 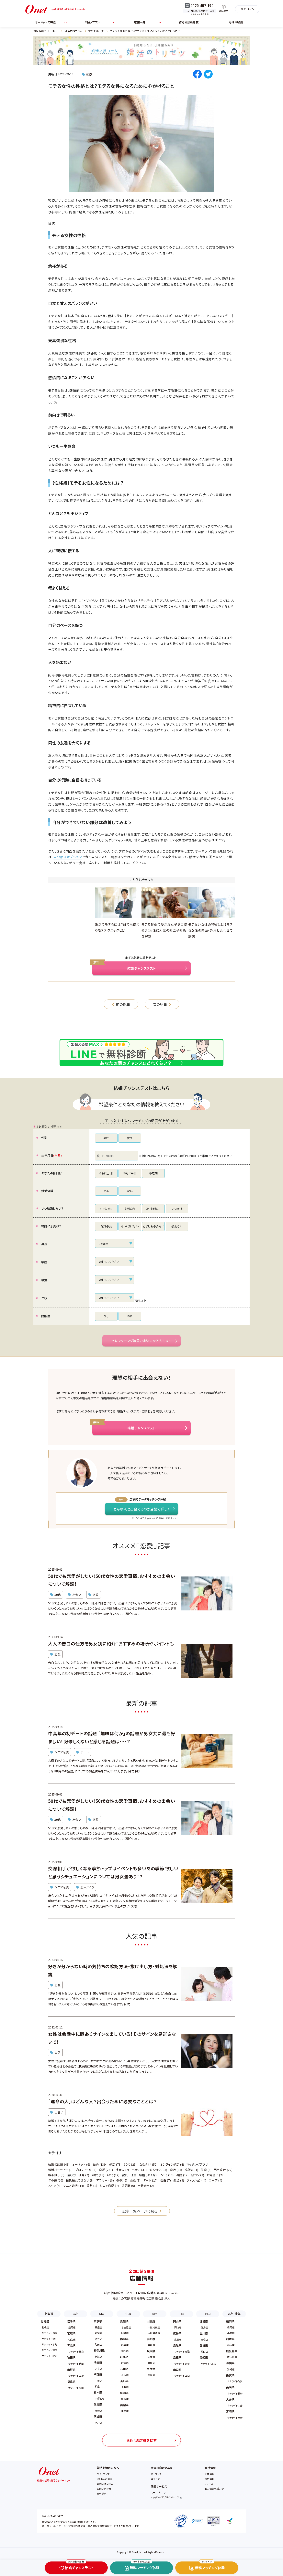 I want to click on 山形県, so click(x=71, y=2370).